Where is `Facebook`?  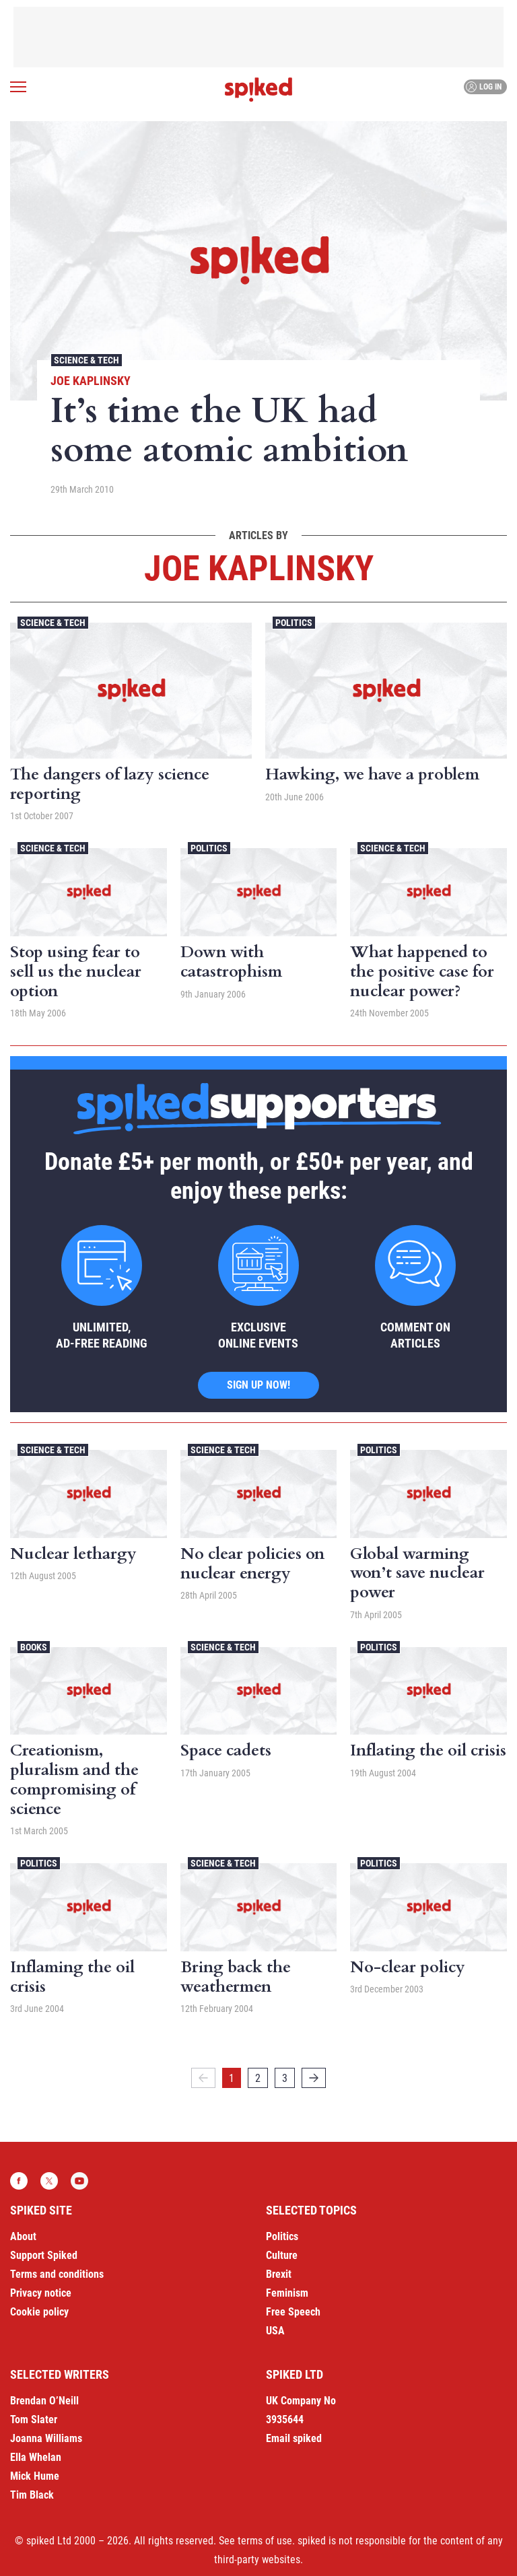 Facebook is located at coordinates (19, 2181).